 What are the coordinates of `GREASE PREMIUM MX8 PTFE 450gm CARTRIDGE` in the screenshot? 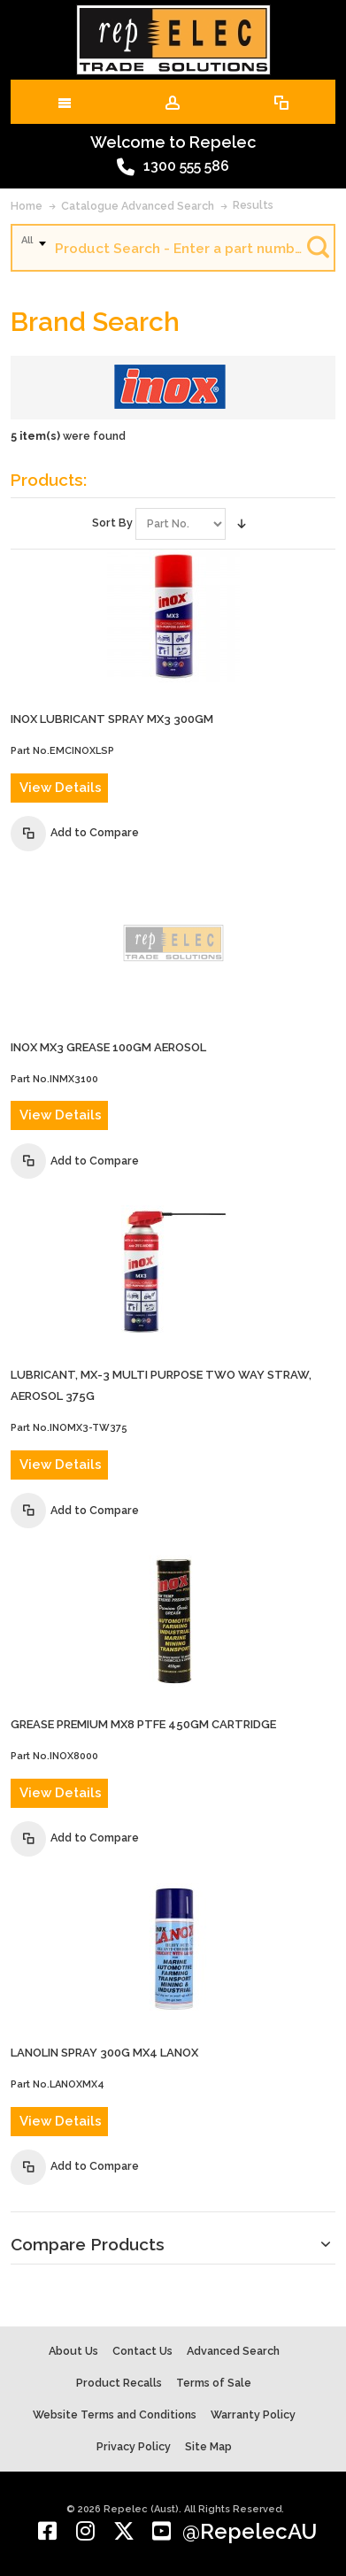 It's located at (143, 1724).